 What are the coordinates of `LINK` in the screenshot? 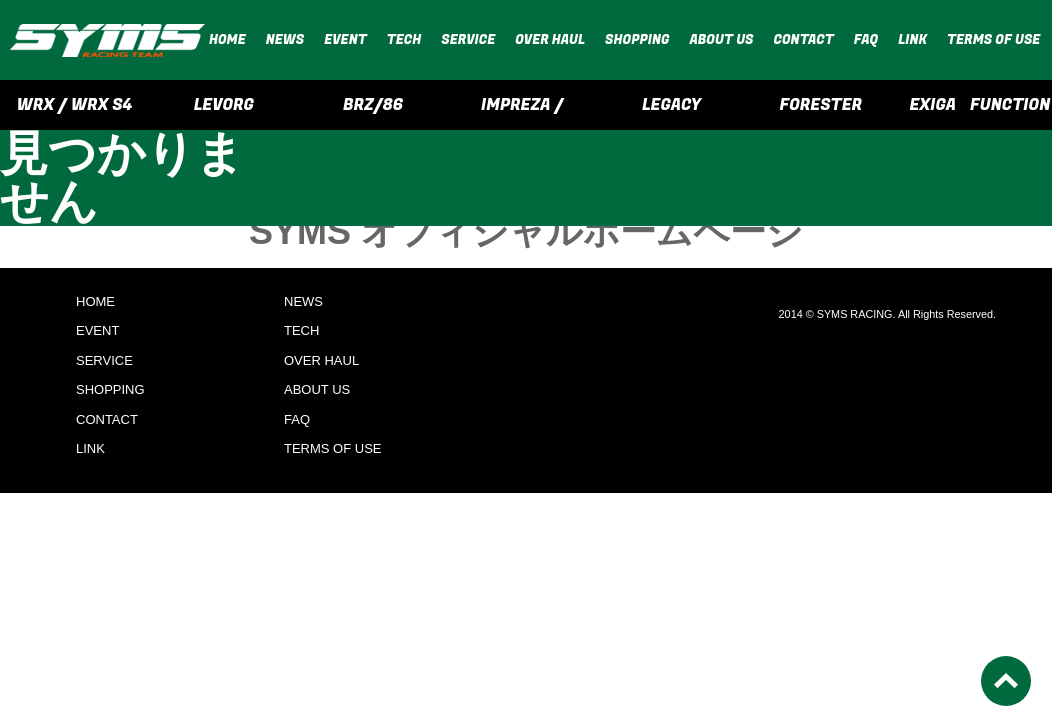 It's located at (912, 39).